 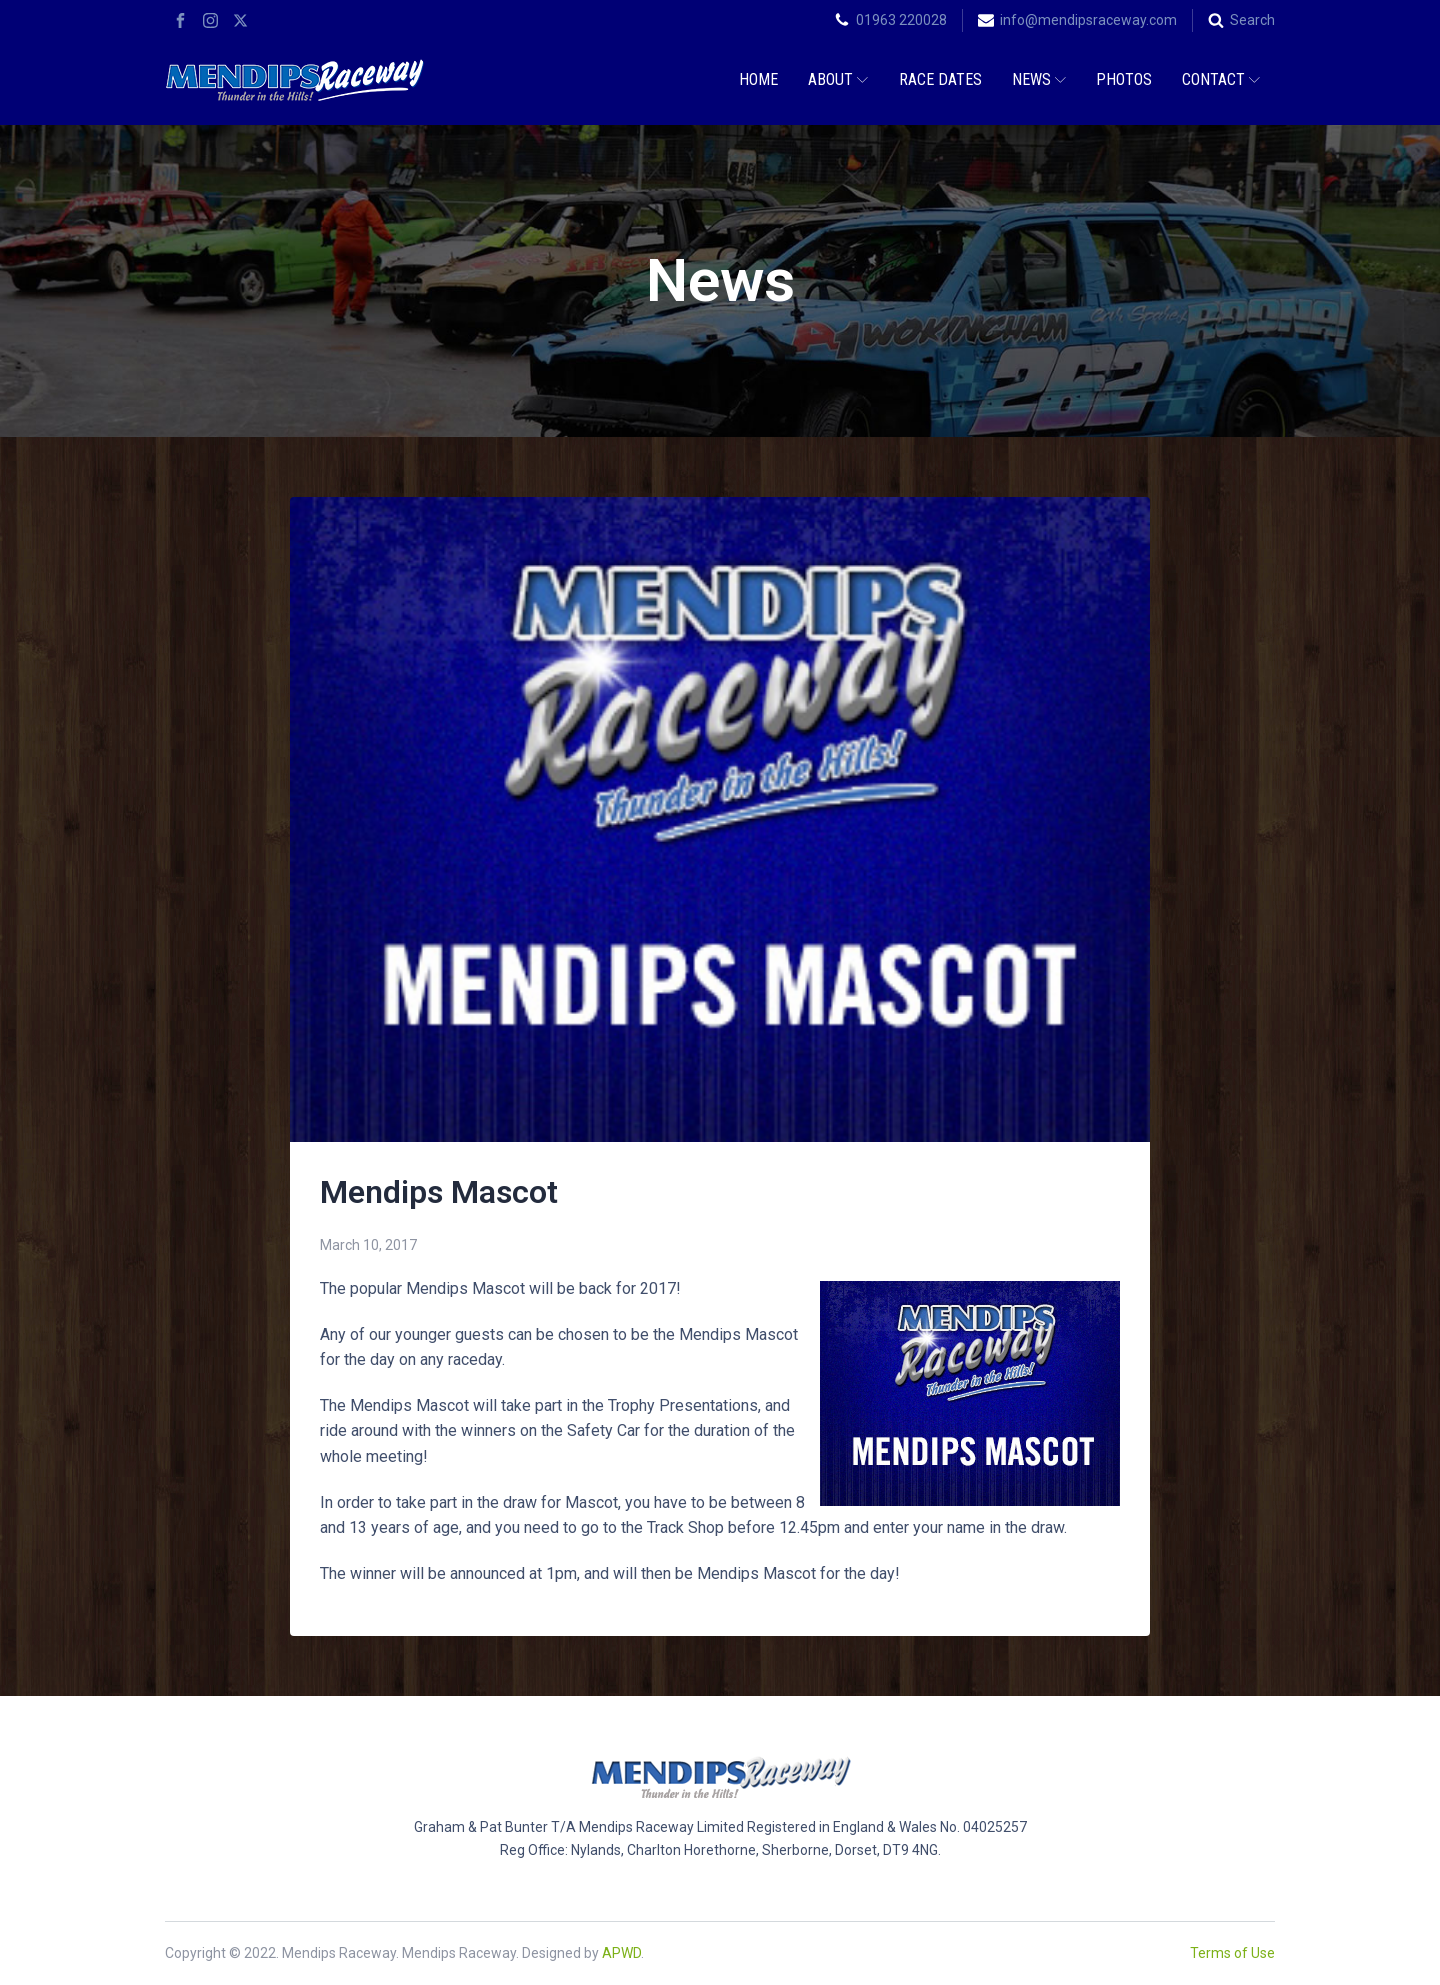 I want to click on Terms of Use, so click(x=1232, y=1953).